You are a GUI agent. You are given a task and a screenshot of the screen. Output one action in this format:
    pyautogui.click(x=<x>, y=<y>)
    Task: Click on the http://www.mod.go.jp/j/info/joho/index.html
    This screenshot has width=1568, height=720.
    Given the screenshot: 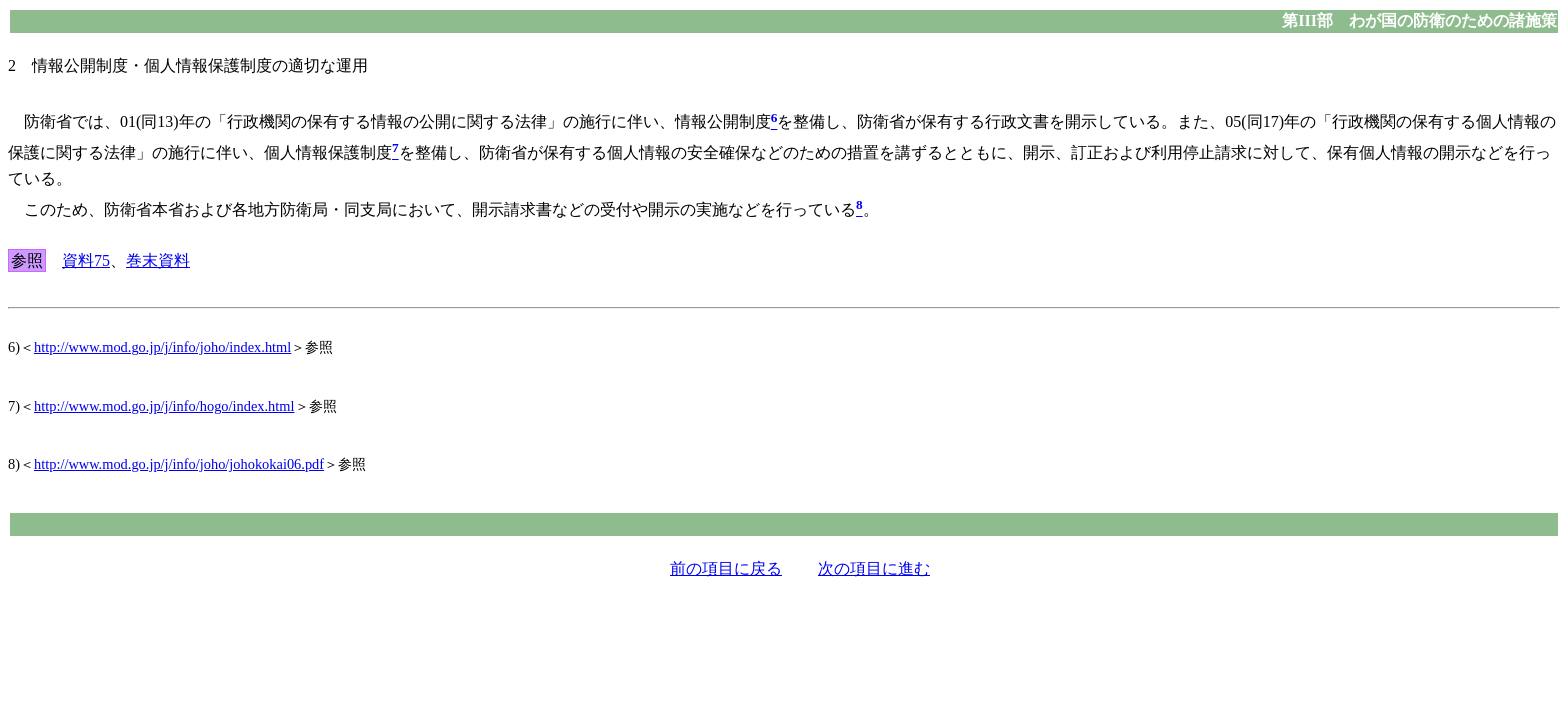 What is the action you would take?
    pyautogui.click(x=162, y=347)
    